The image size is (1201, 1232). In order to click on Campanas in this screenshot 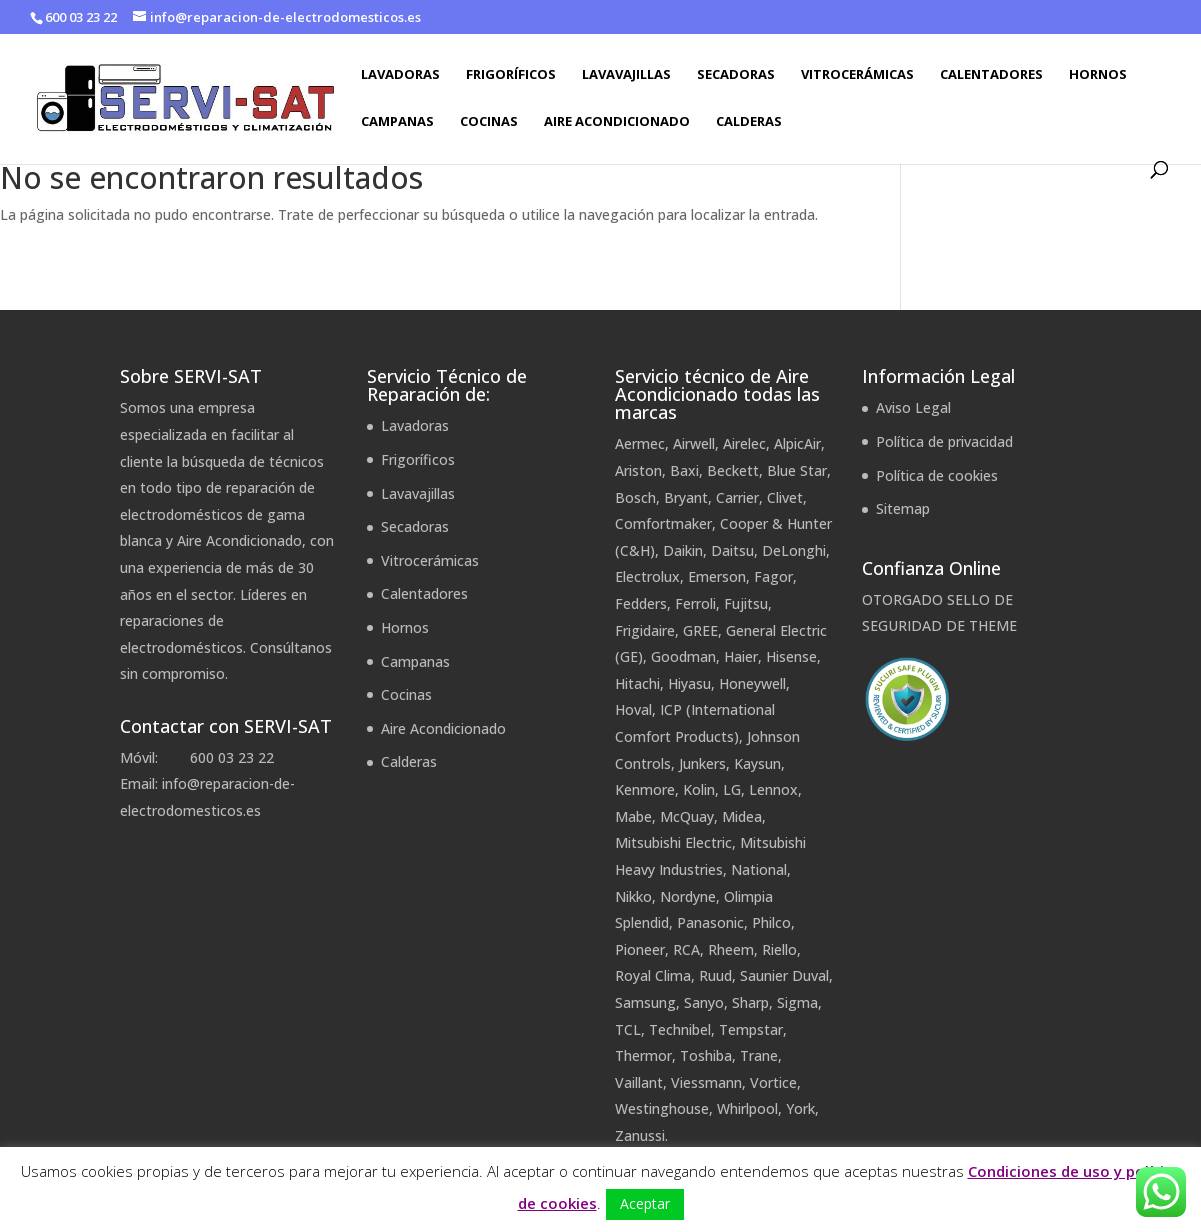, I will do `click(397, 122)`.